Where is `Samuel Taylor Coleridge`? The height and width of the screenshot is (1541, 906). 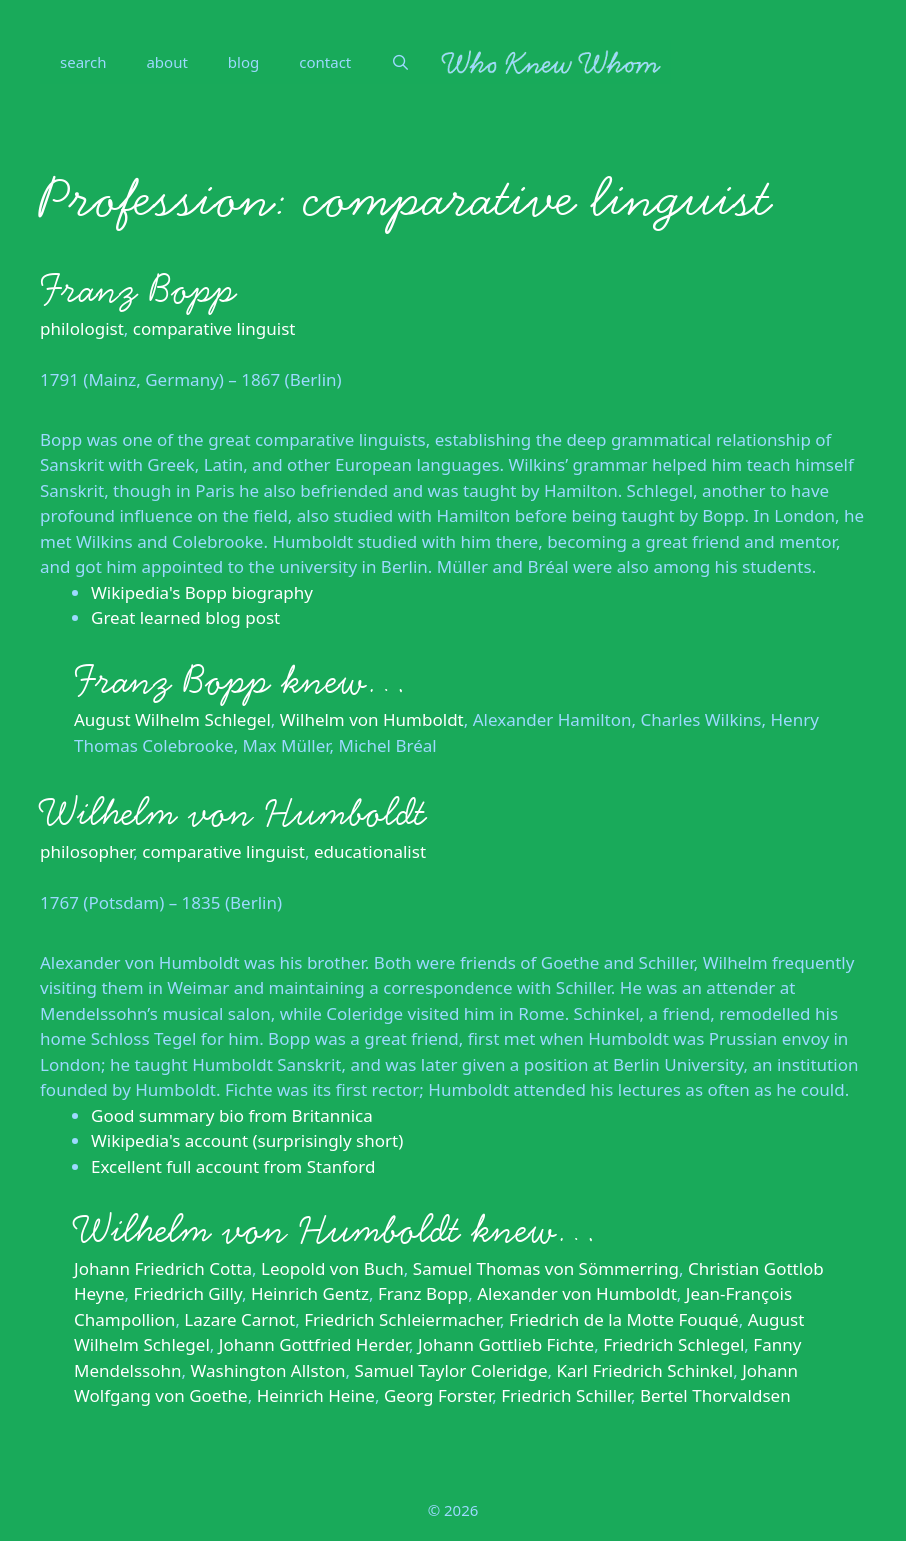 Samuel Taylor Coleridge is located at coordinates (451, 1370).